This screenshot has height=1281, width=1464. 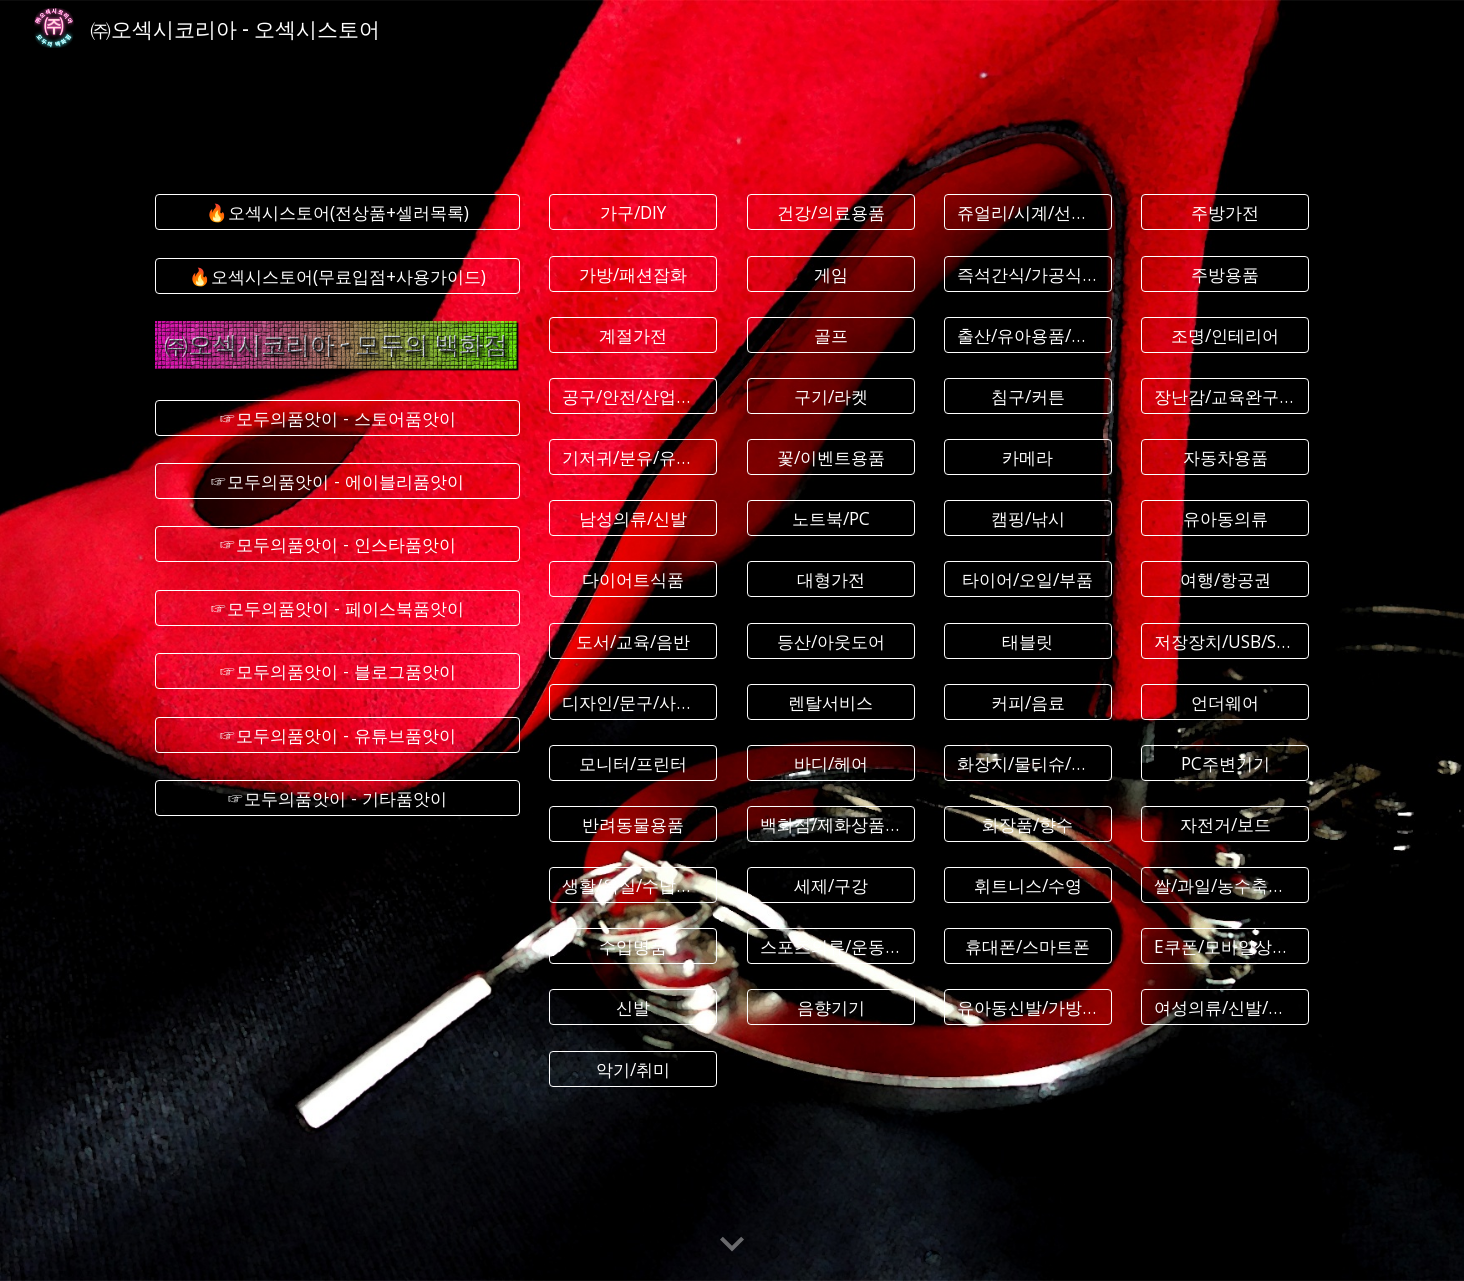 What do you see at coordinates (337, 734) in the screenshot?
I see `[☞모두의품앗이 - 유튜브품앗이]` at bounding box center [337, 734].